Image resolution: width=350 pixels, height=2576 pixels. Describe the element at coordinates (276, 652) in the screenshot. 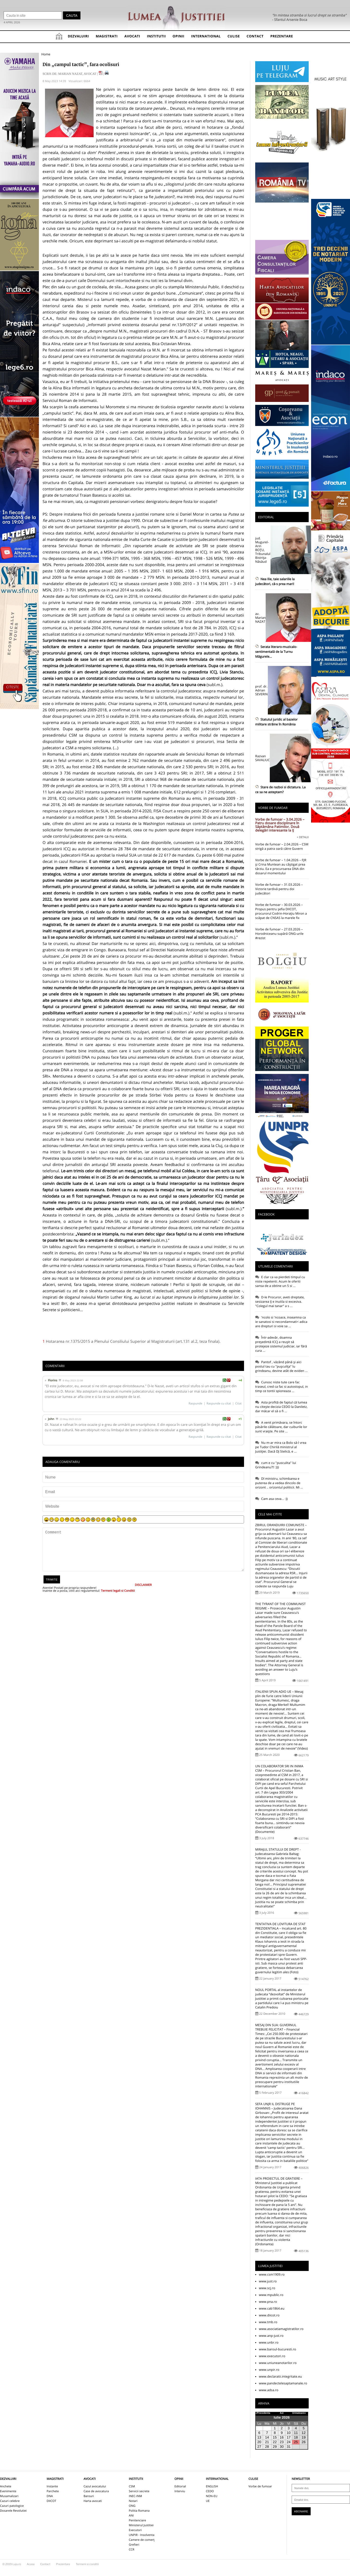

I see `Serata literaro-muzicalo-sentimentală de la Turnu Măgurele...` at that location.